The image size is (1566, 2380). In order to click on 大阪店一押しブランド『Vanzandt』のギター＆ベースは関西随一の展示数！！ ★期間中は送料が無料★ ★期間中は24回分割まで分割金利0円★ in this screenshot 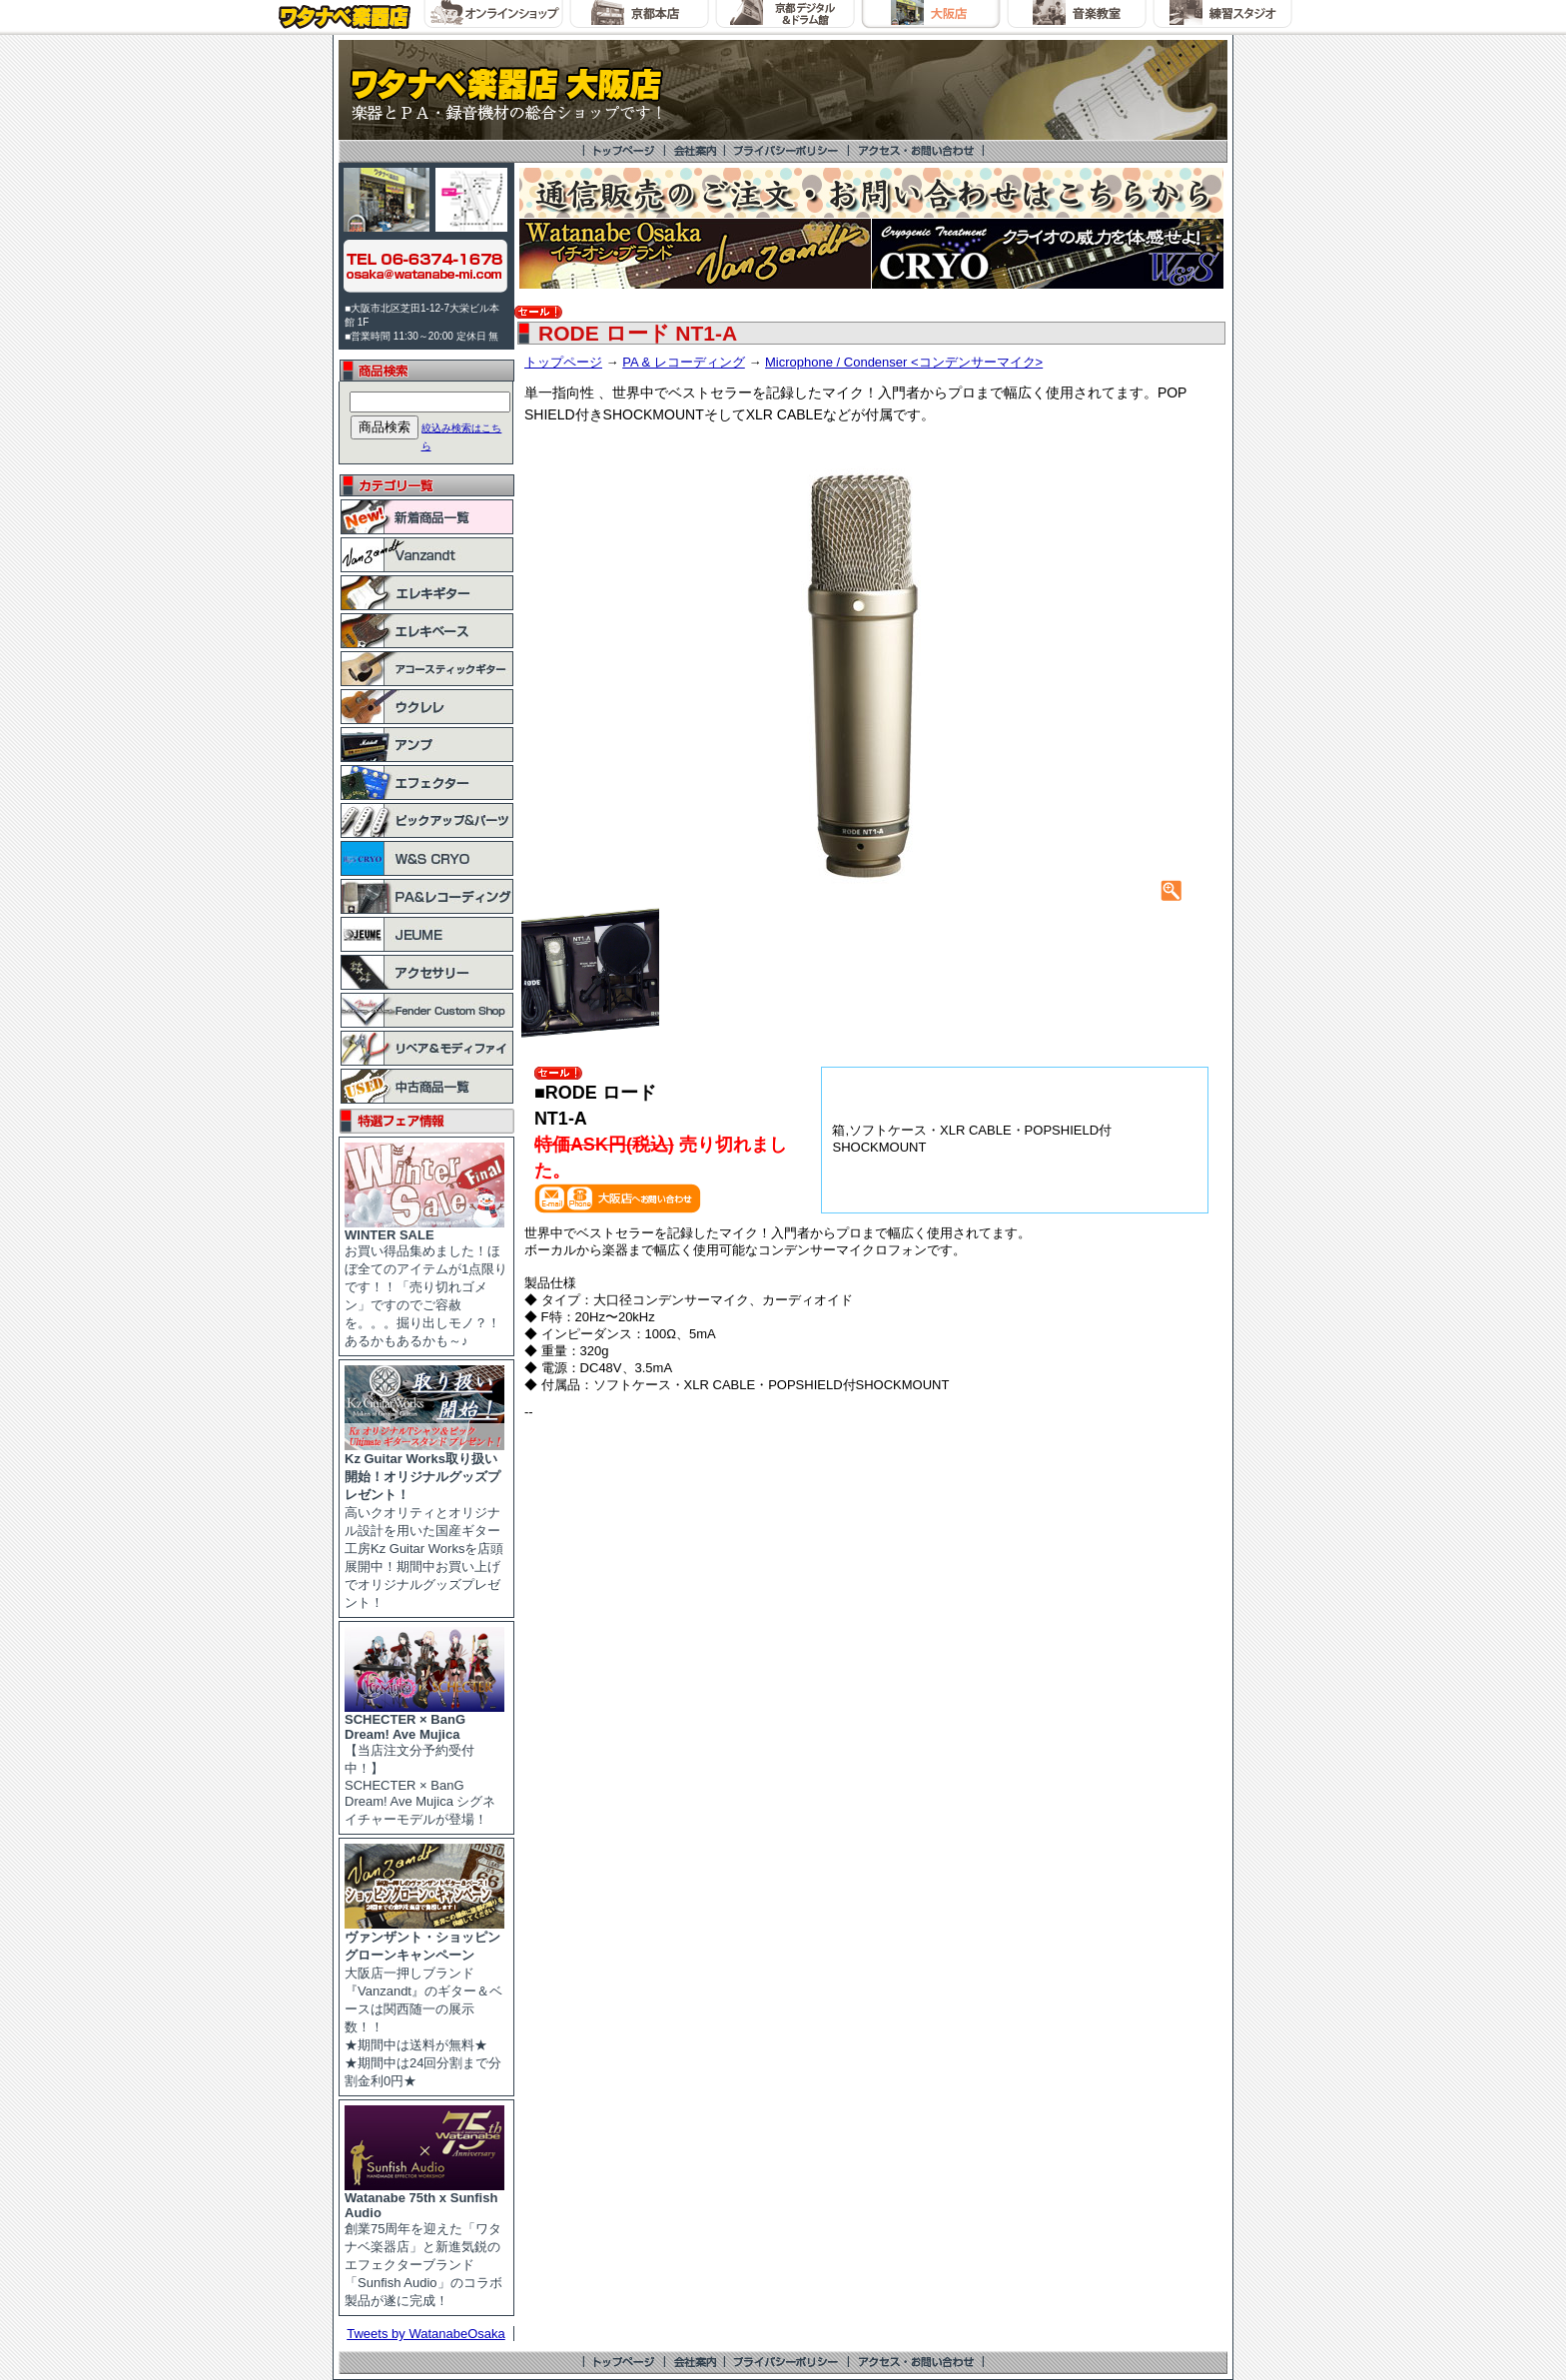, I will do `click(424, 2002)`.